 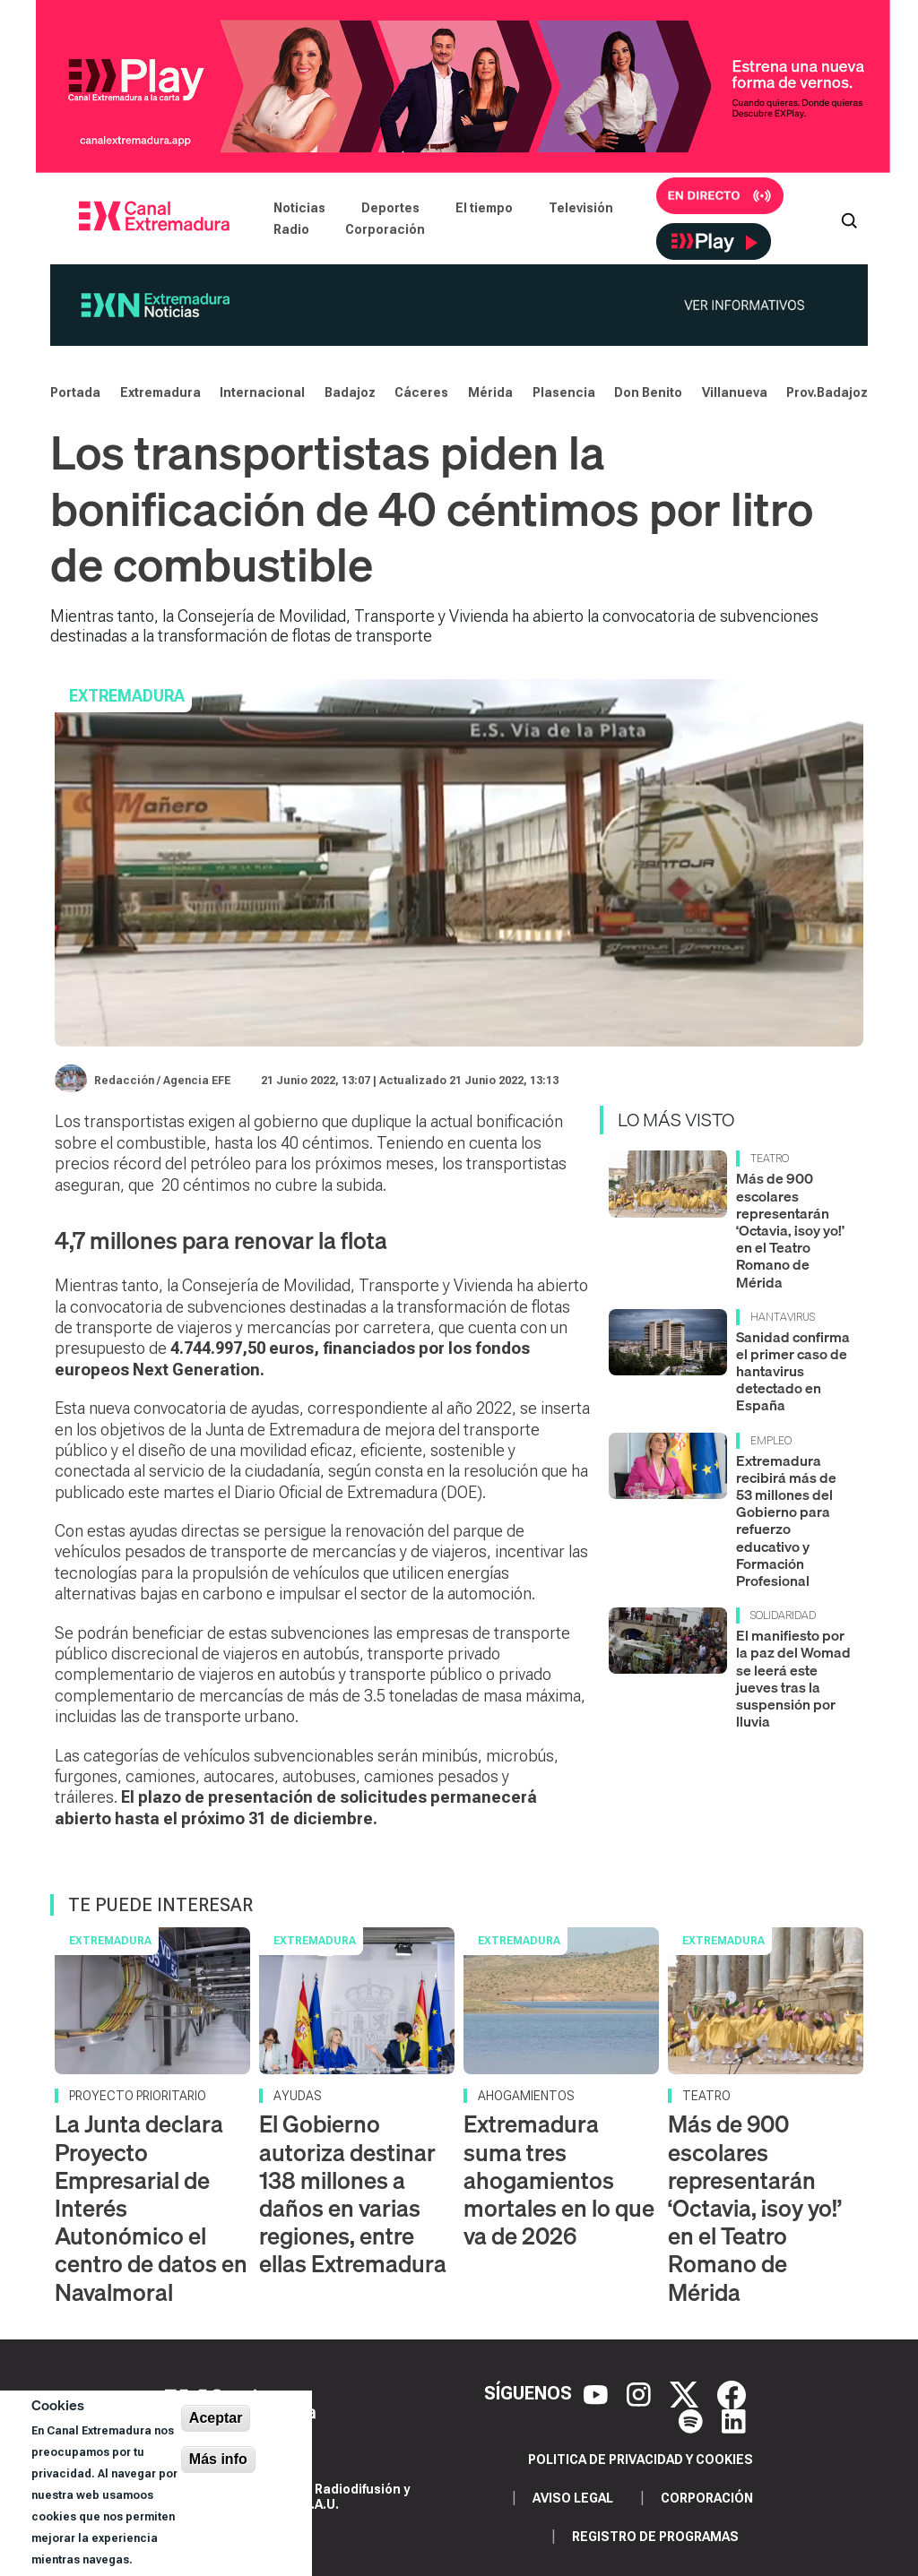 What do you see at coordinates (641, 2393) in the screenshot?
I see `[Instagram]` at bounding box center [641, 2393].